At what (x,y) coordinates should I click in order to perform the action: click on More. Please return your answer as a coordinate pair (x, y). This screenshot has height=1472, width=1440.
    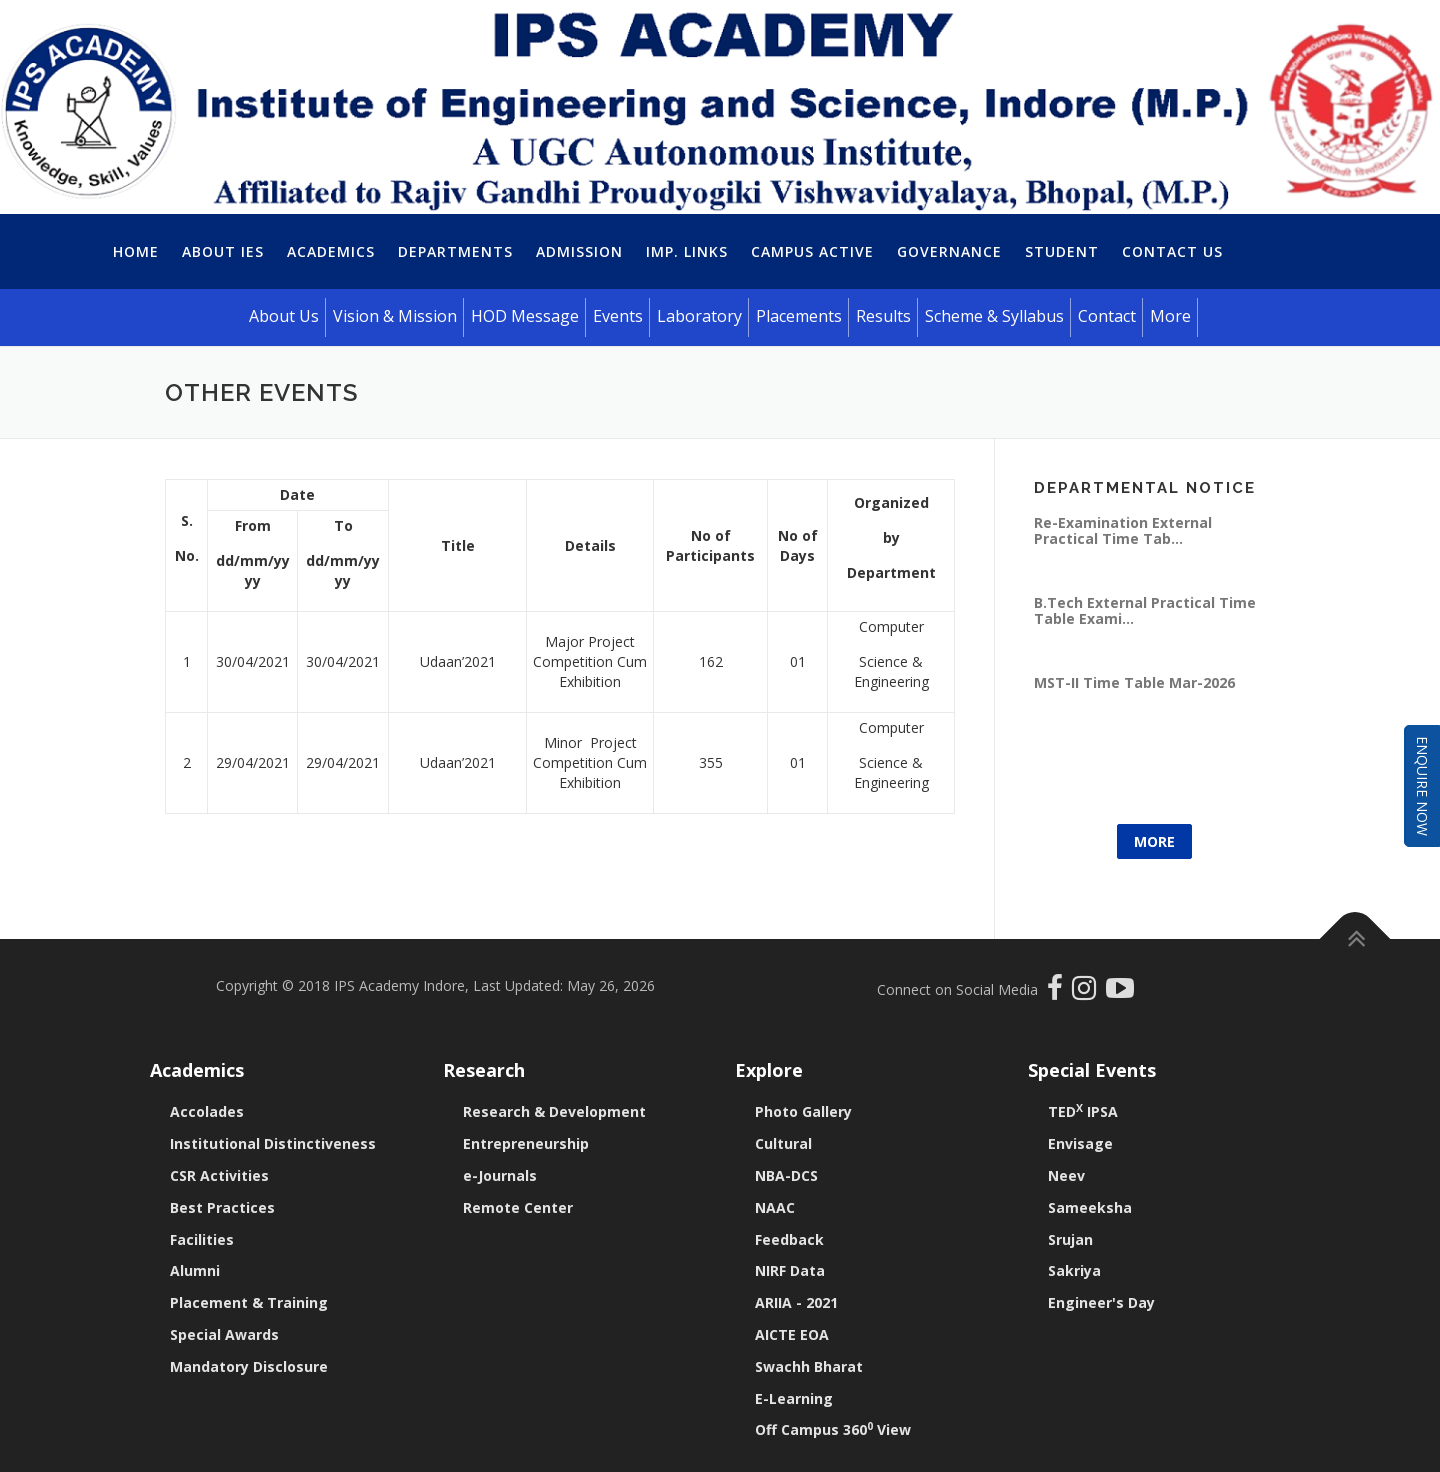
    Looking at the image, I should click on (1154, 841).